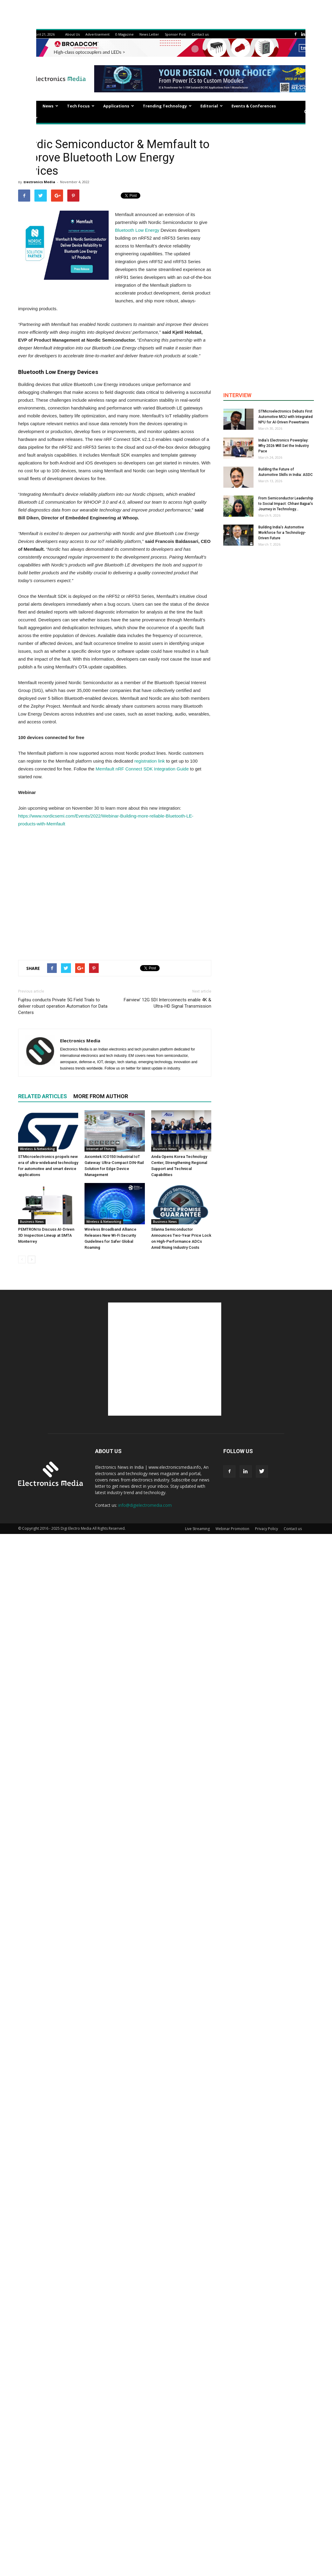  What do you see at coordinates (46, 1235) in the screenshot?
I see `PEMTRON to Discuss AI-Driven 3D Inspection Lineup at SMTA Monterrey` at bounding box center [46, 1235].